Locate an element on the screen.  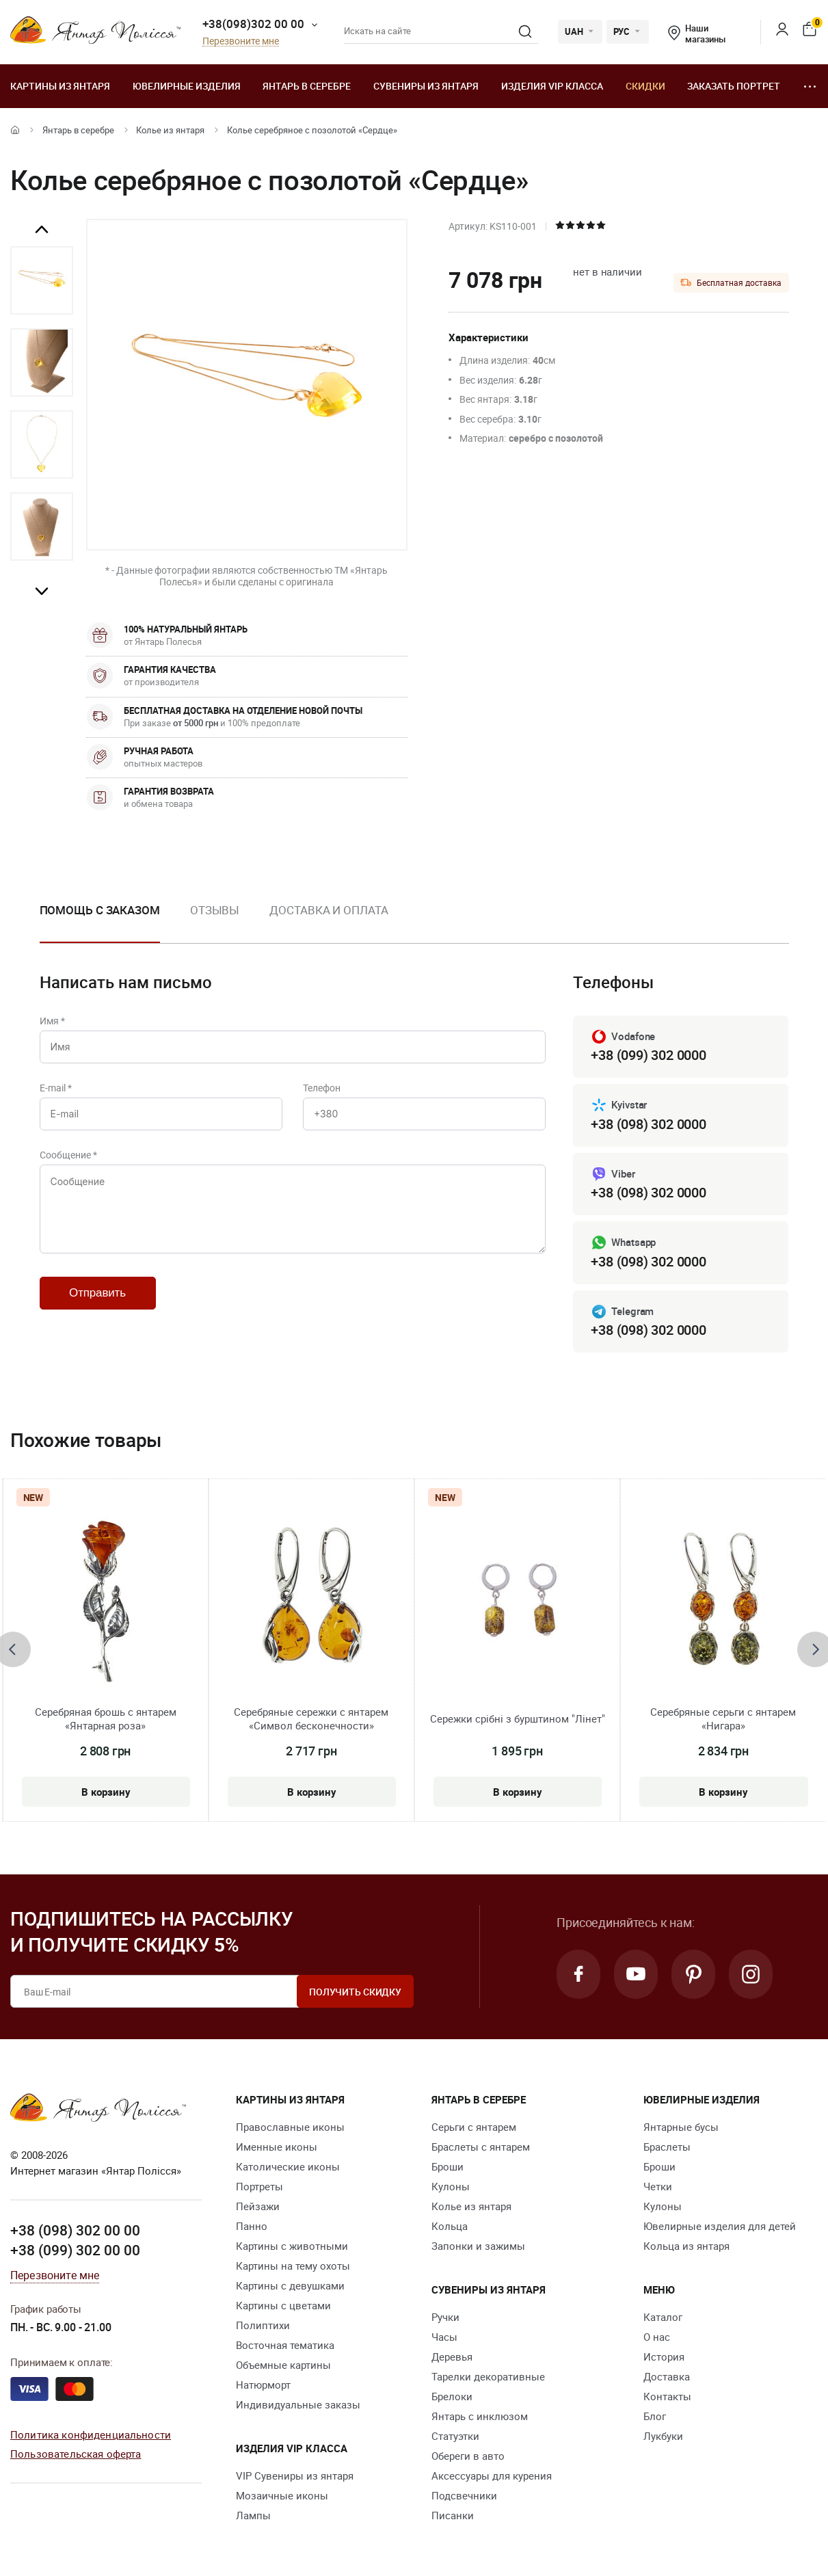
Янтарь с инклюзом is located at coordinates (479, 2416).